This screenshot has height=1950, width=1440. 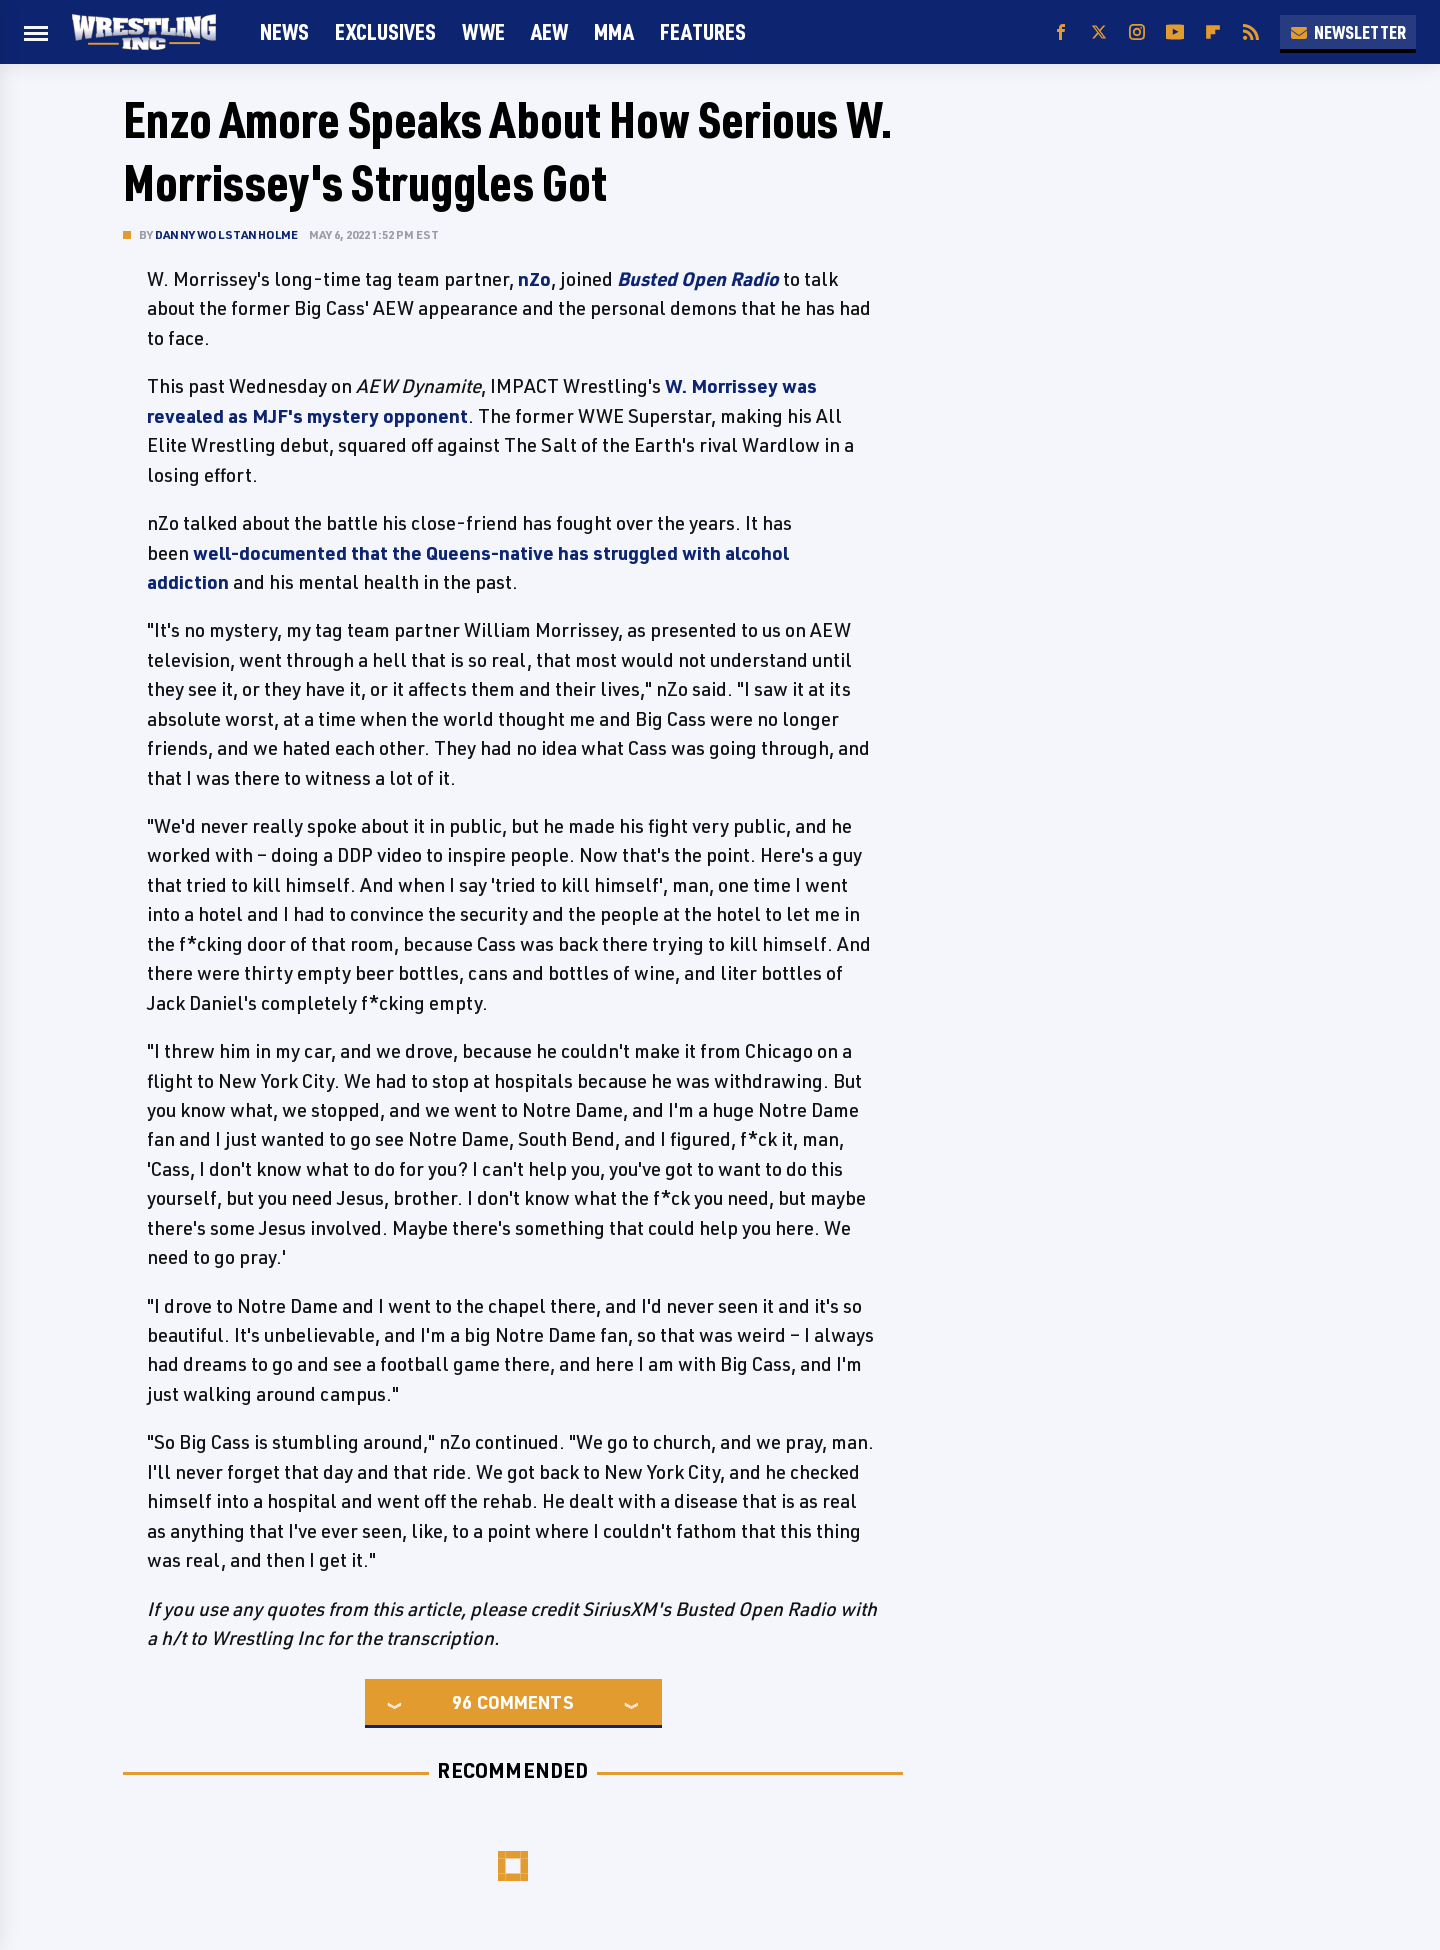 I want to click on AEW, so click(x=549, y=31).